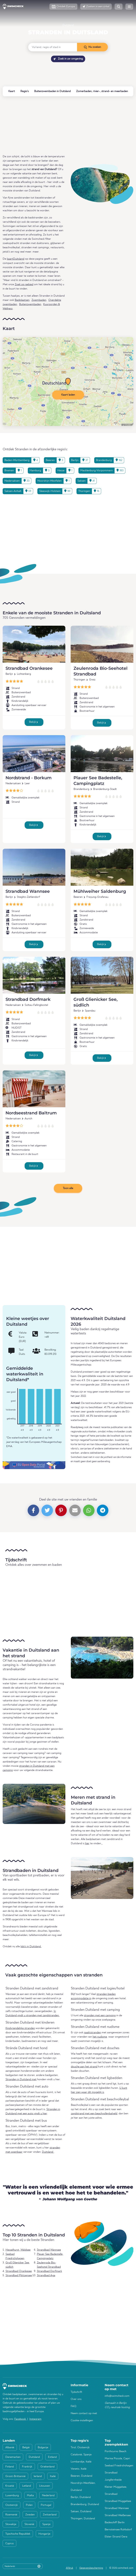 This screenshot has height=2576, width=136. I want to click on Soltau-Fallingbostel, so click(36, 1005).